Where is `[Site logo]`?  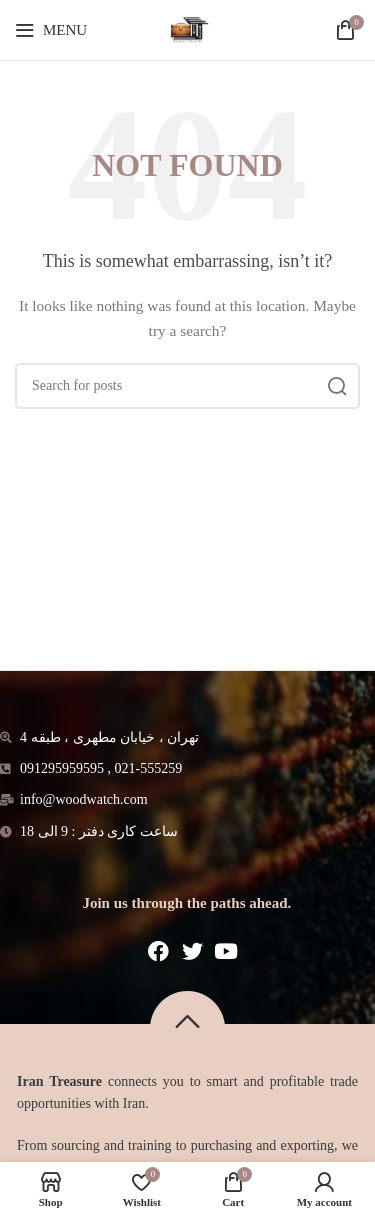 [Site logo] is located at coordinates (188, 28).